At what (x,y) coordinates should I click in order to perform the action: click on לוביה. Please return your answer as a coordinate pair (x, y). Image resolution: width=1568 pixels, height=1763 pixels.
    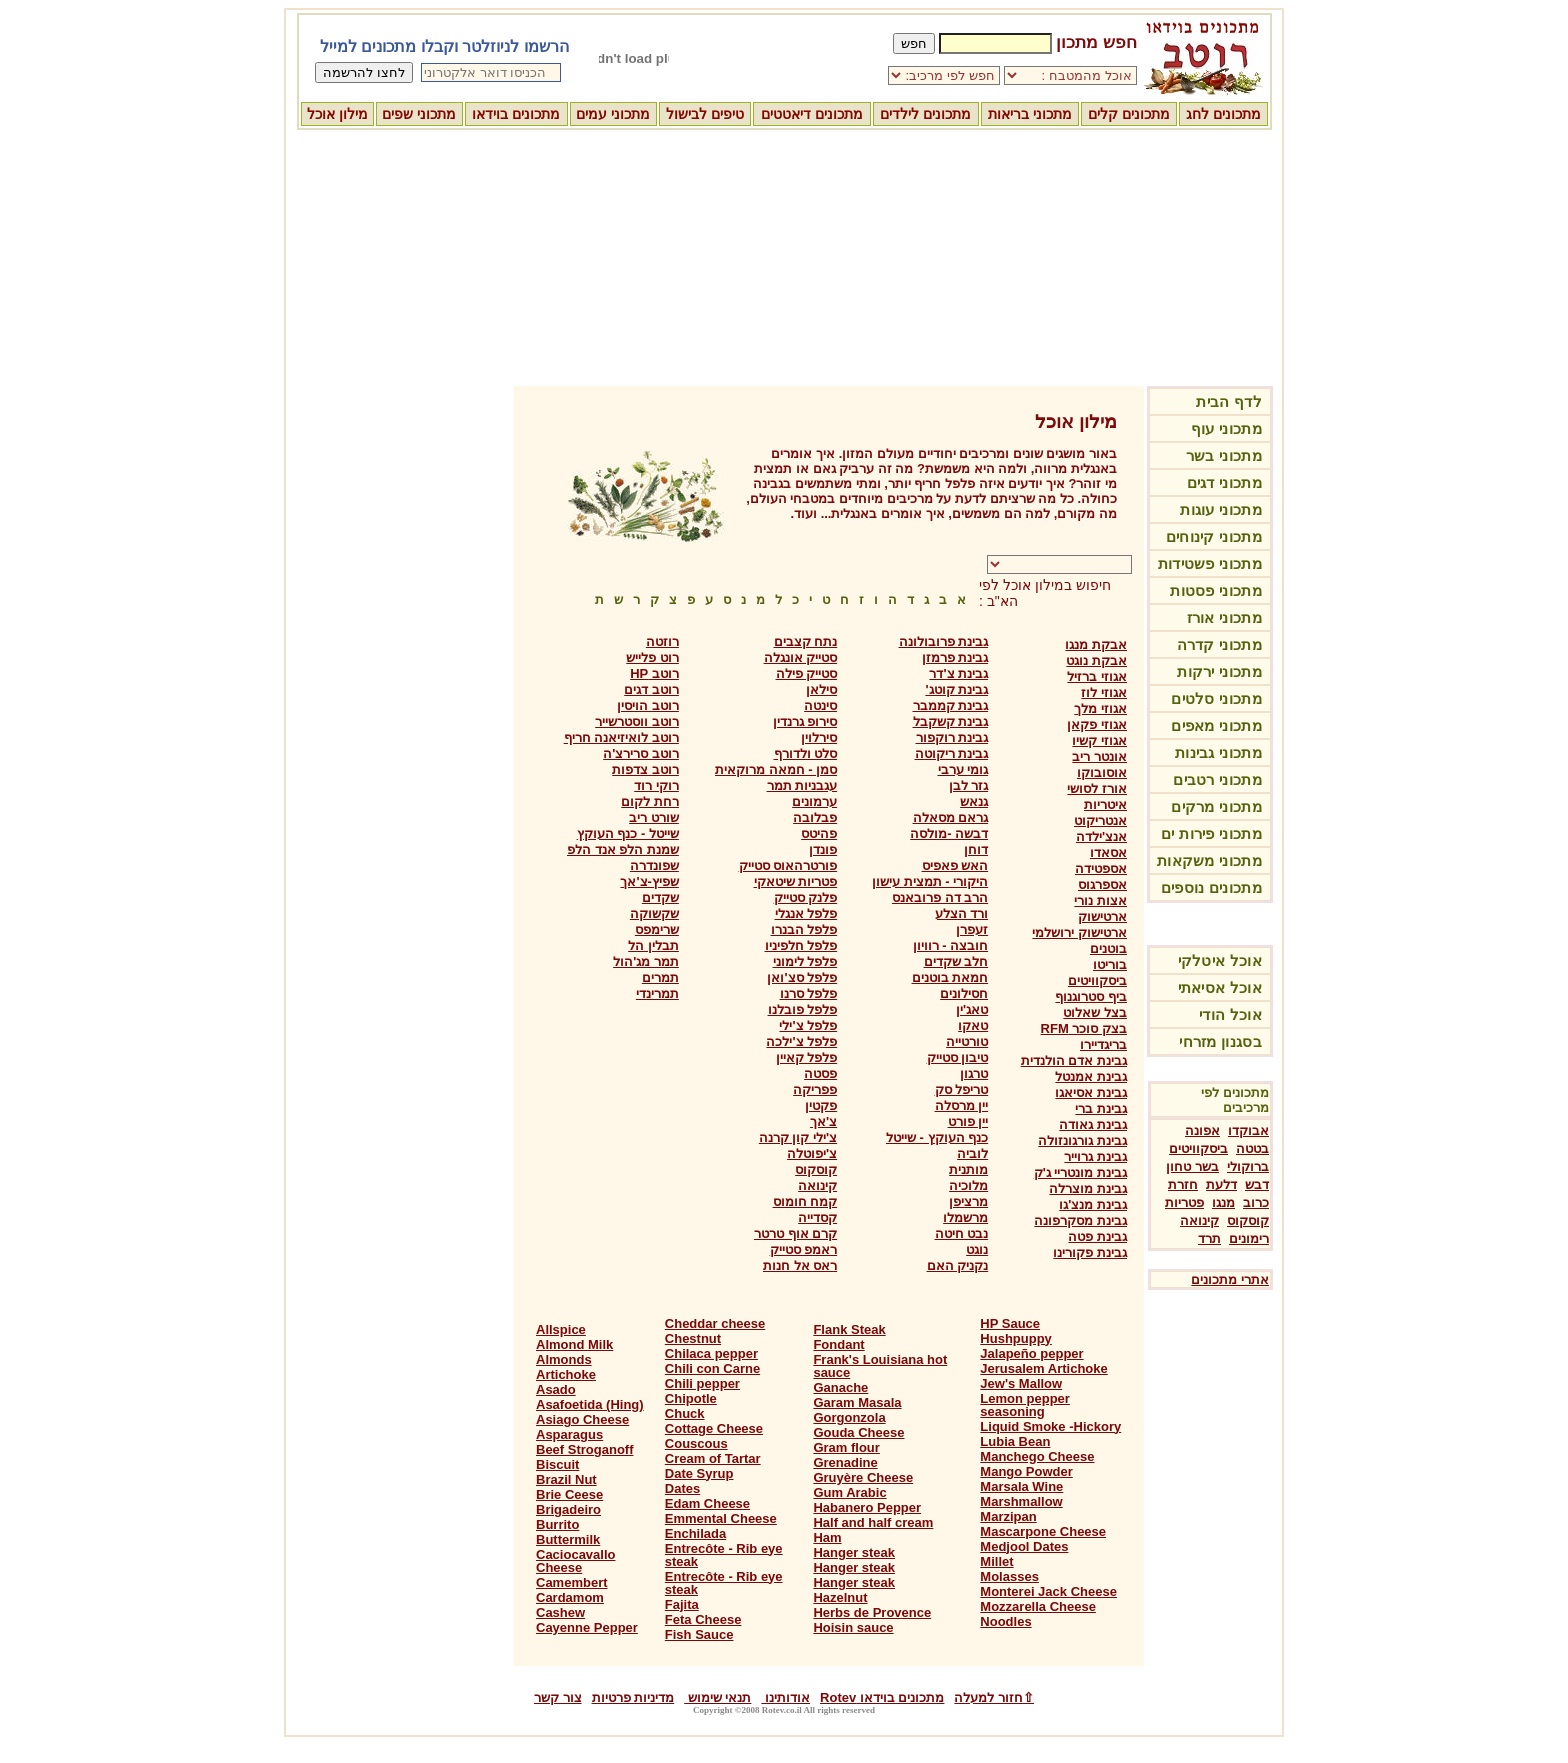
    Looking at the image, I should click on (972, 1153).